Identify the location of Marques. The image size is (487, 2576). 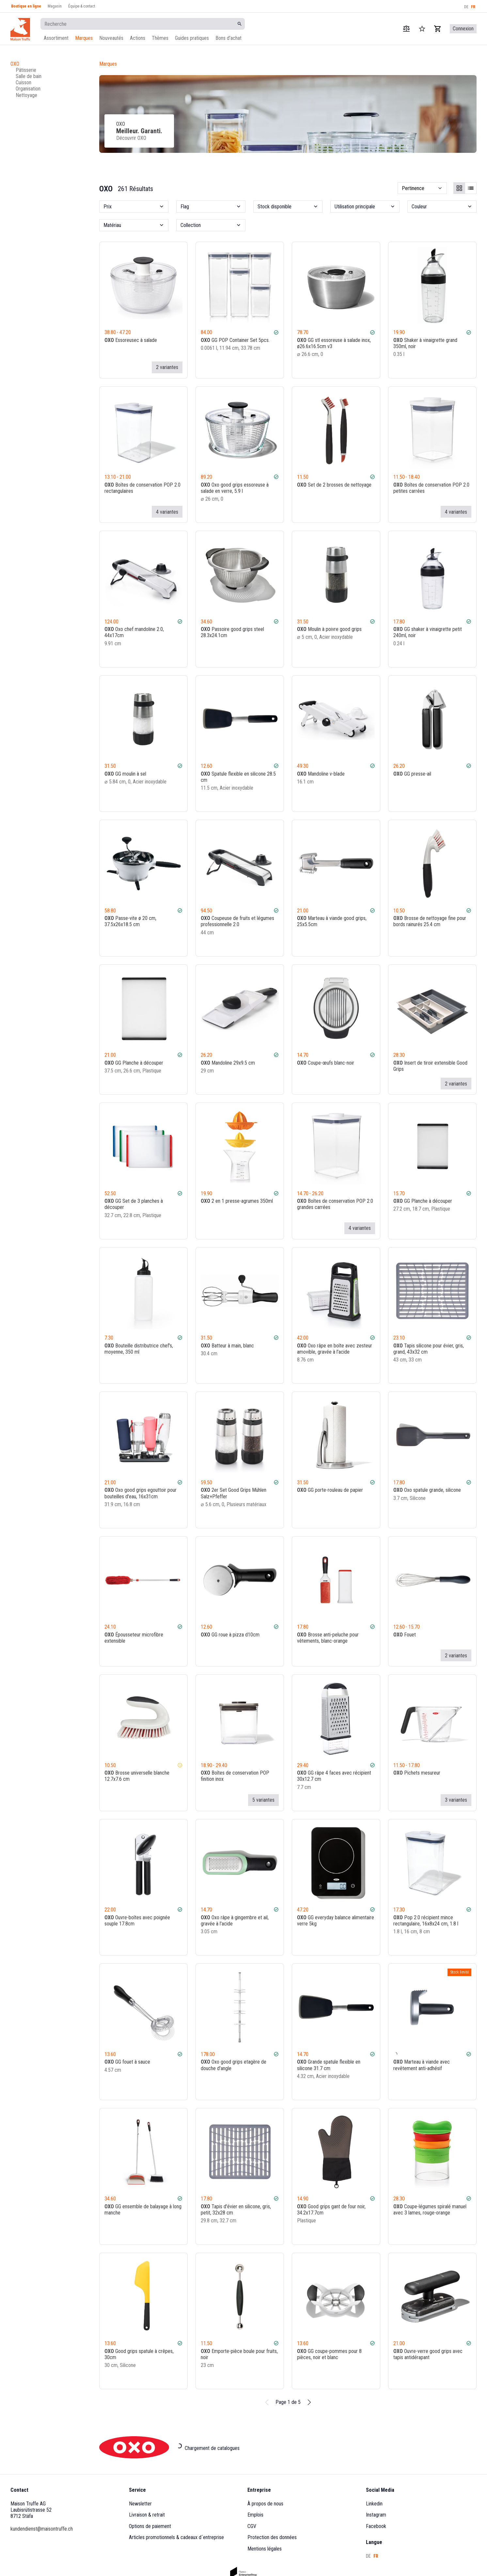
(84, 38).